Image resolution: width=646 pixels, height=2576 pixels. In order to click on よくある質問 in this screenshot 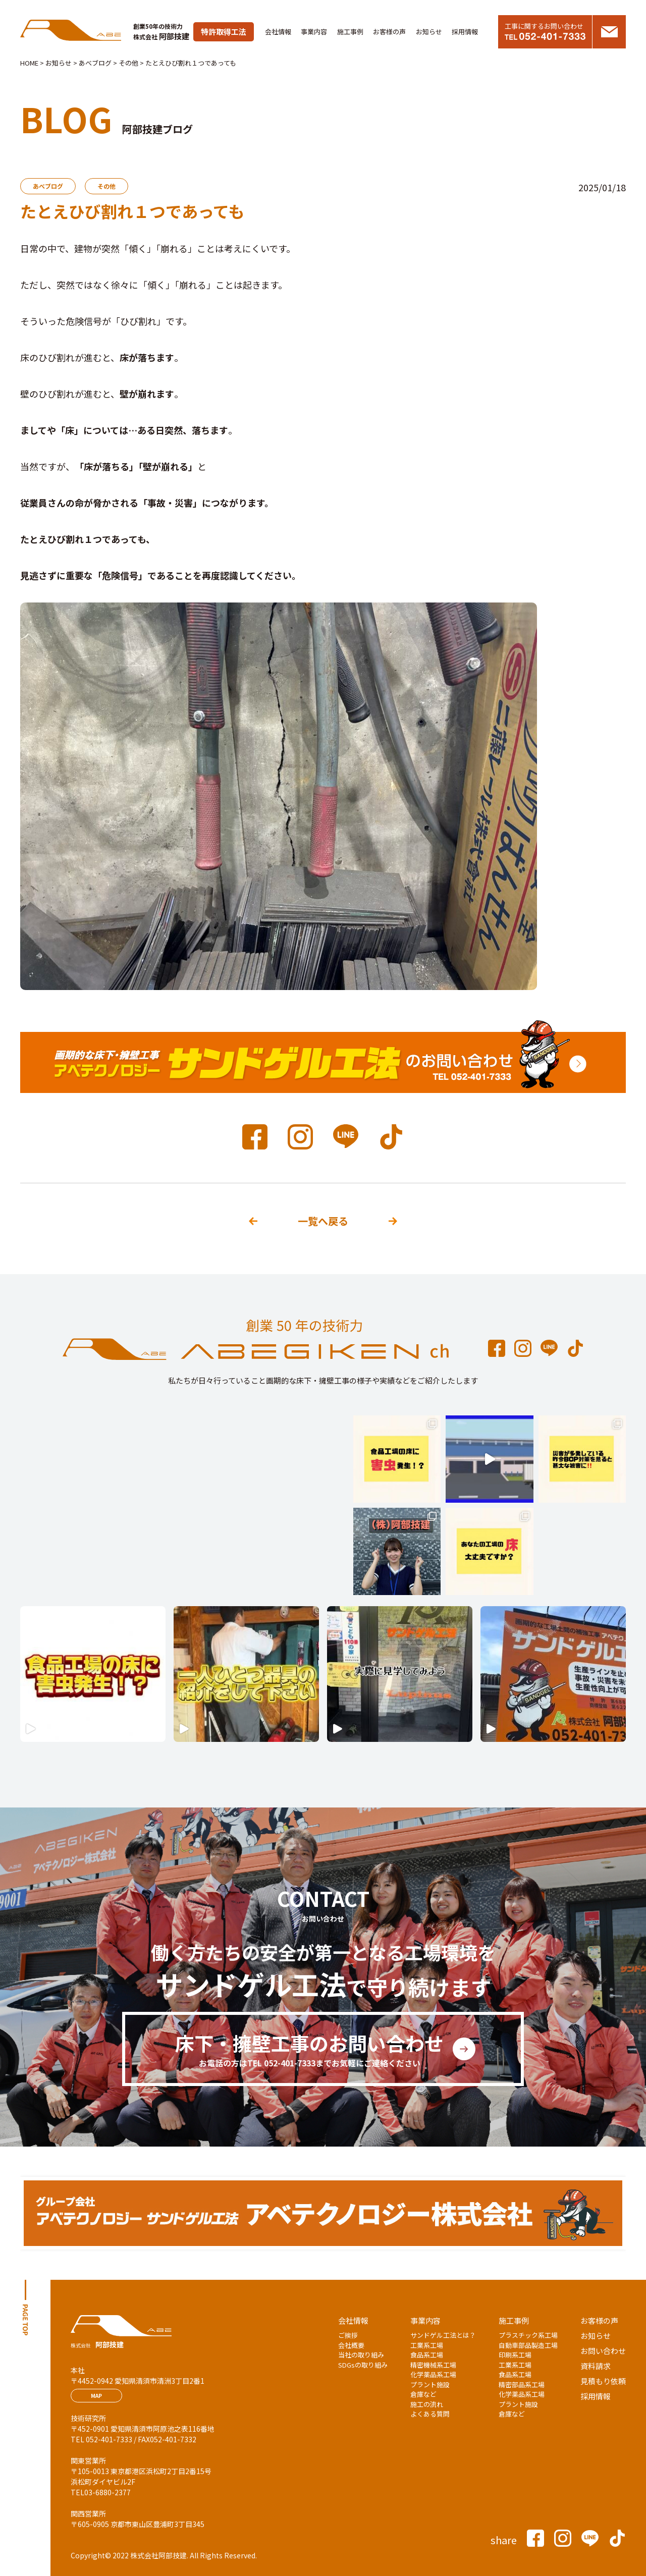, I will do `click(430, 2414)`.